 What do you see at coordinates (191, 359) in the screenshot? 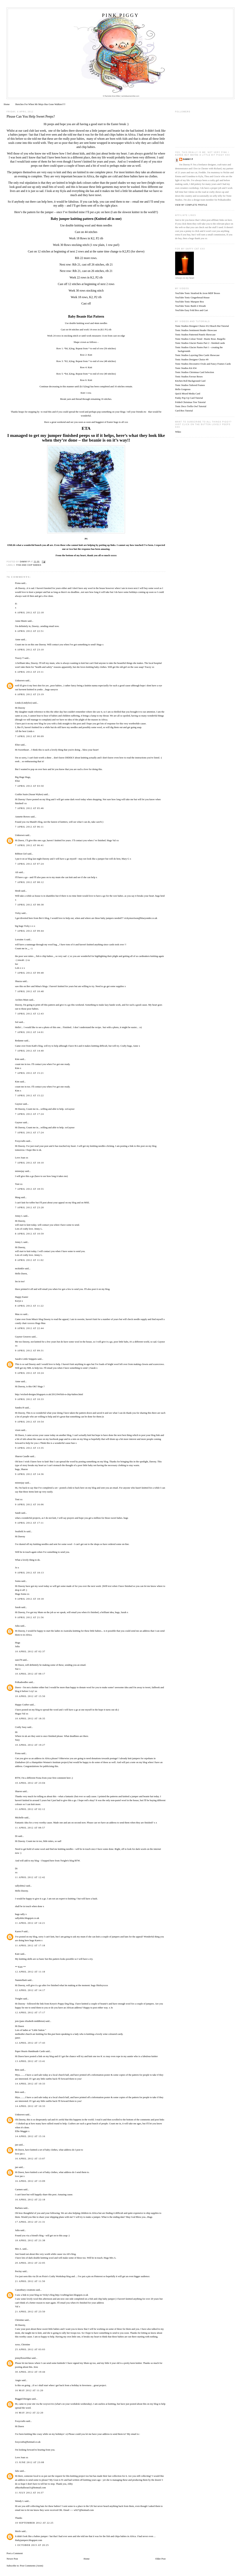
I see `Tonic Studios Designer Choice #9` at bounding box center [191, 359].